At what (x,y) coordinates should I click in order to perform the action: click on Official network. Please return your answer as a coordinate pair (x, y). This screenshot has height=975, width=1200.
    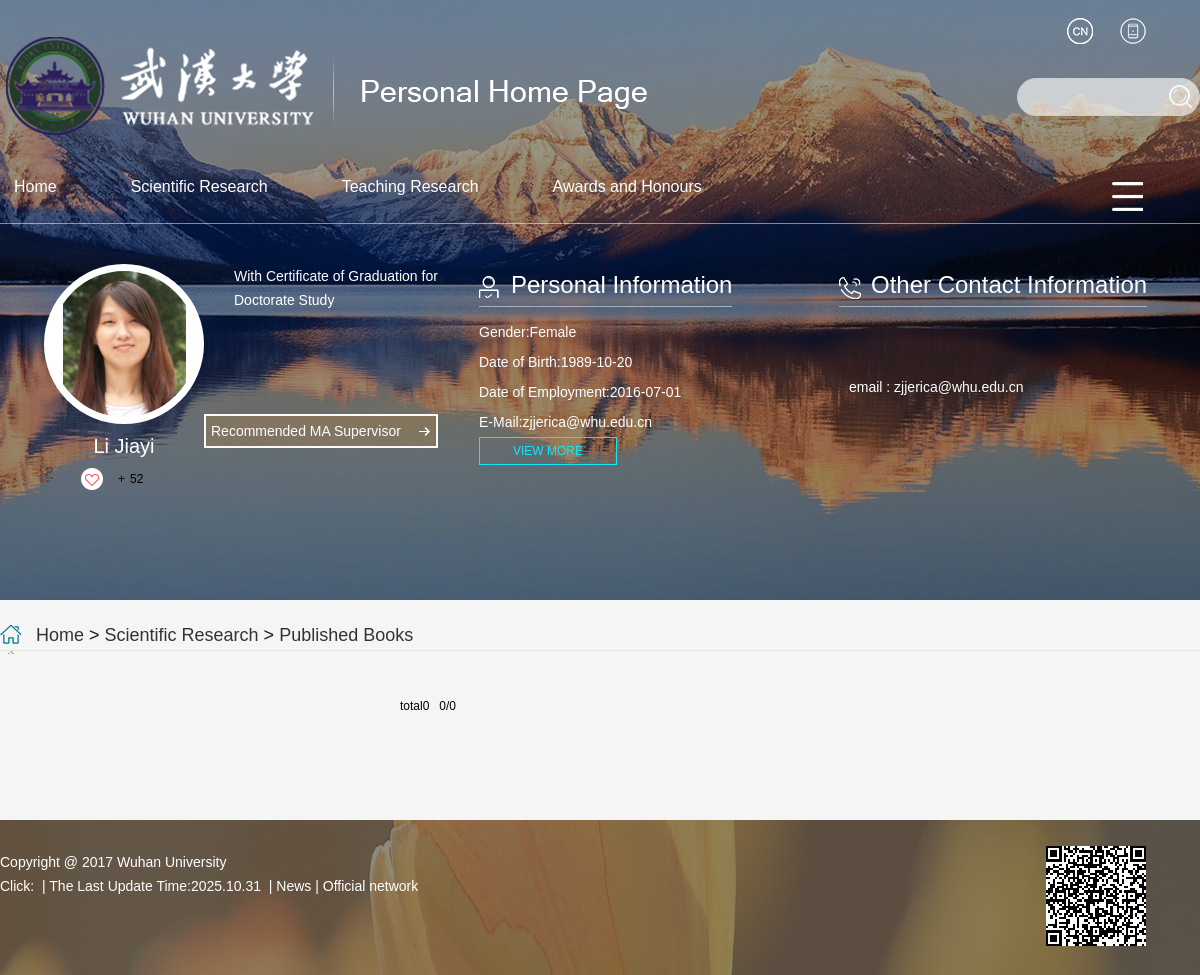
    Looking at the image, I should click on (370, 886).